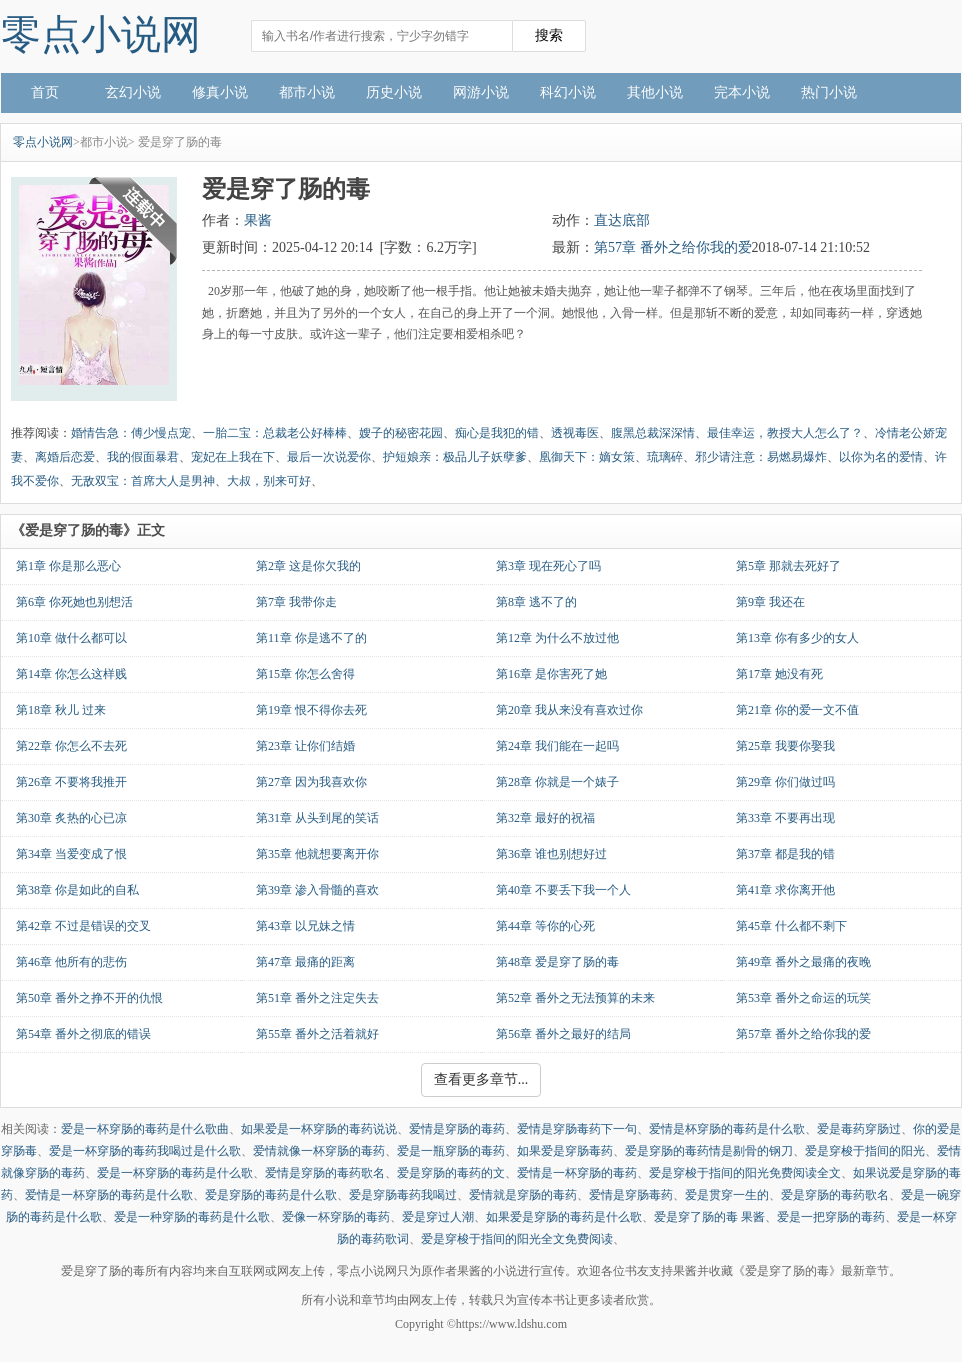 Image resolution: width=962 pixels, height=1362 pixels. What do you see at coordinates (455, 457) in the screenshot?
I see `护短娘亲：极品儿子妖孽爹` at bounding box center [455, 457].